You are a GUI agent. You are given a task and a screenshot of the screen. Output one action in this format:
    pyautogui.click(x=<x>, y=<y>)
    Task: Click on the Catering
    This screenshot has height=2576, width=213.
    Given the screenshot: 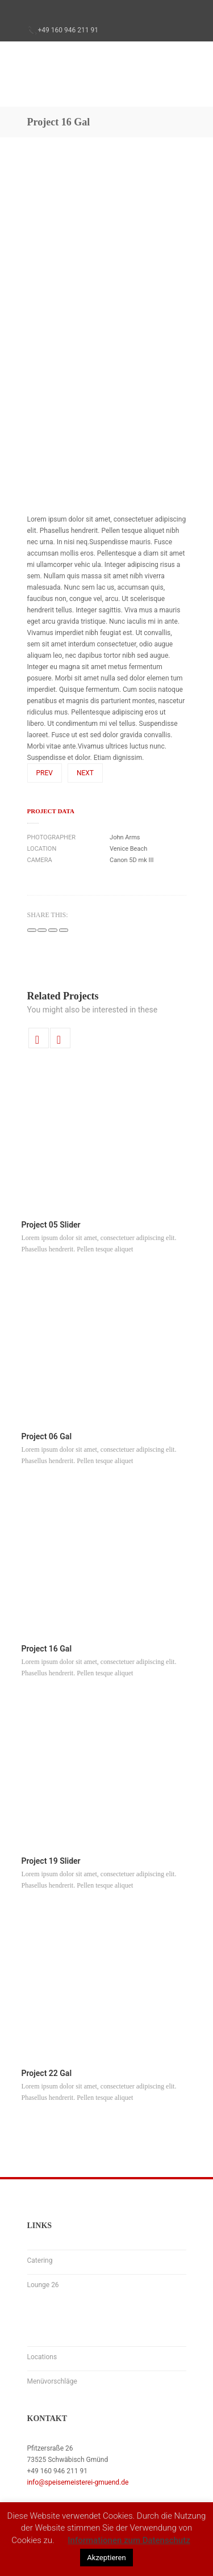 What is the action you would take?
    pyautogui.click(x=40, y=2260)
    